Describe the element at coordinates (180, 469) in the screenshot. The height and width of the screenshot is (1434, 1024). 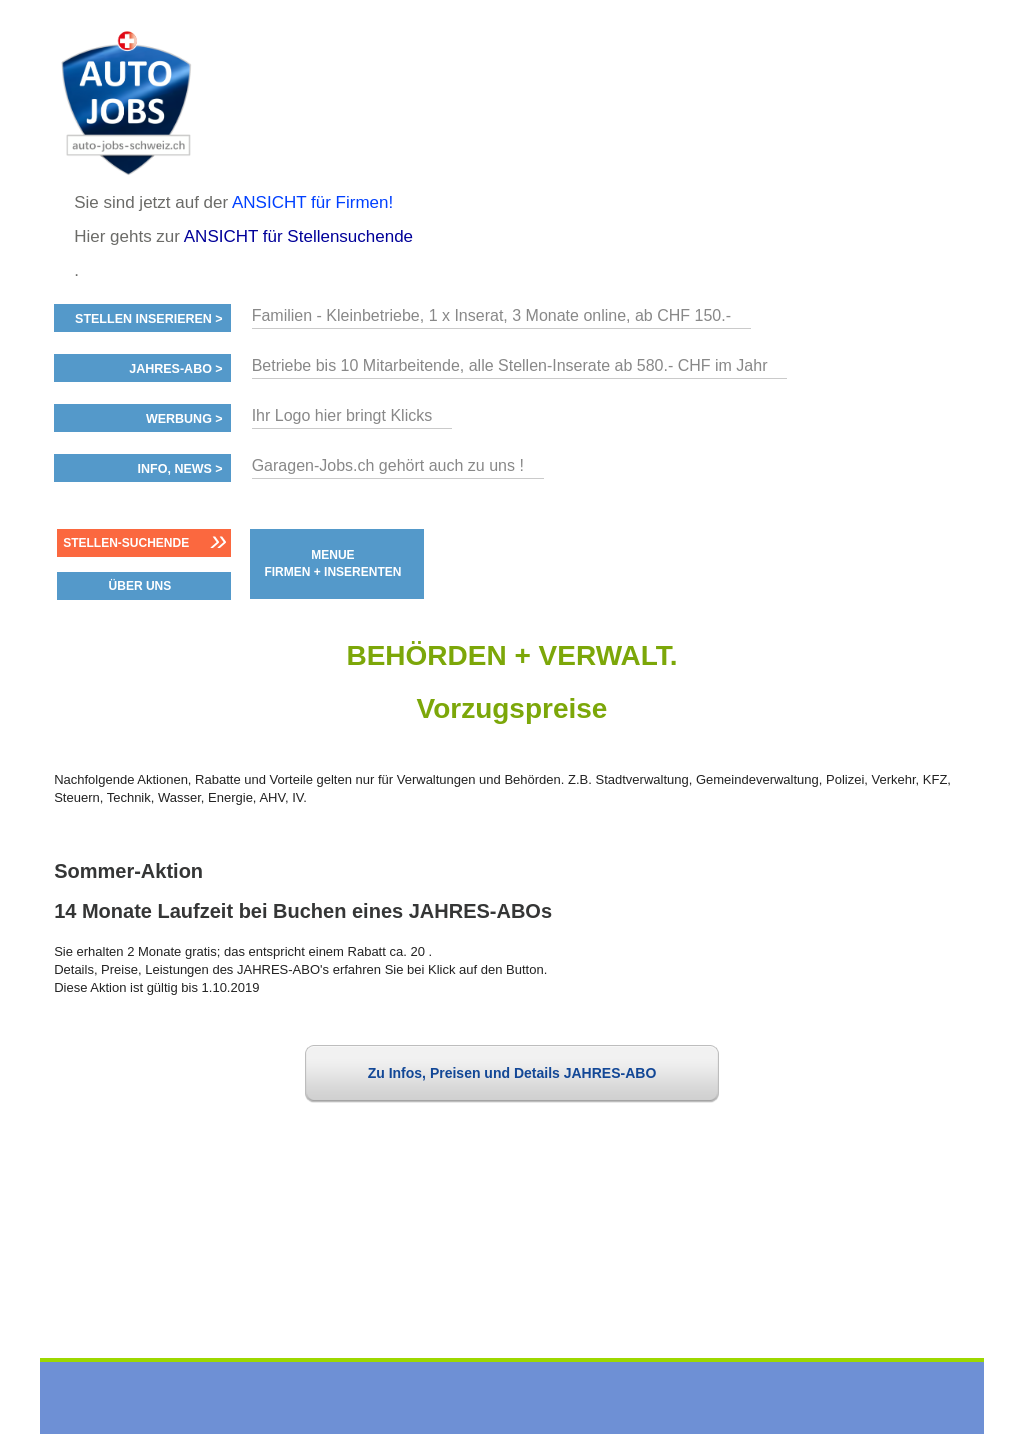
I see `Info, News >` at that location.